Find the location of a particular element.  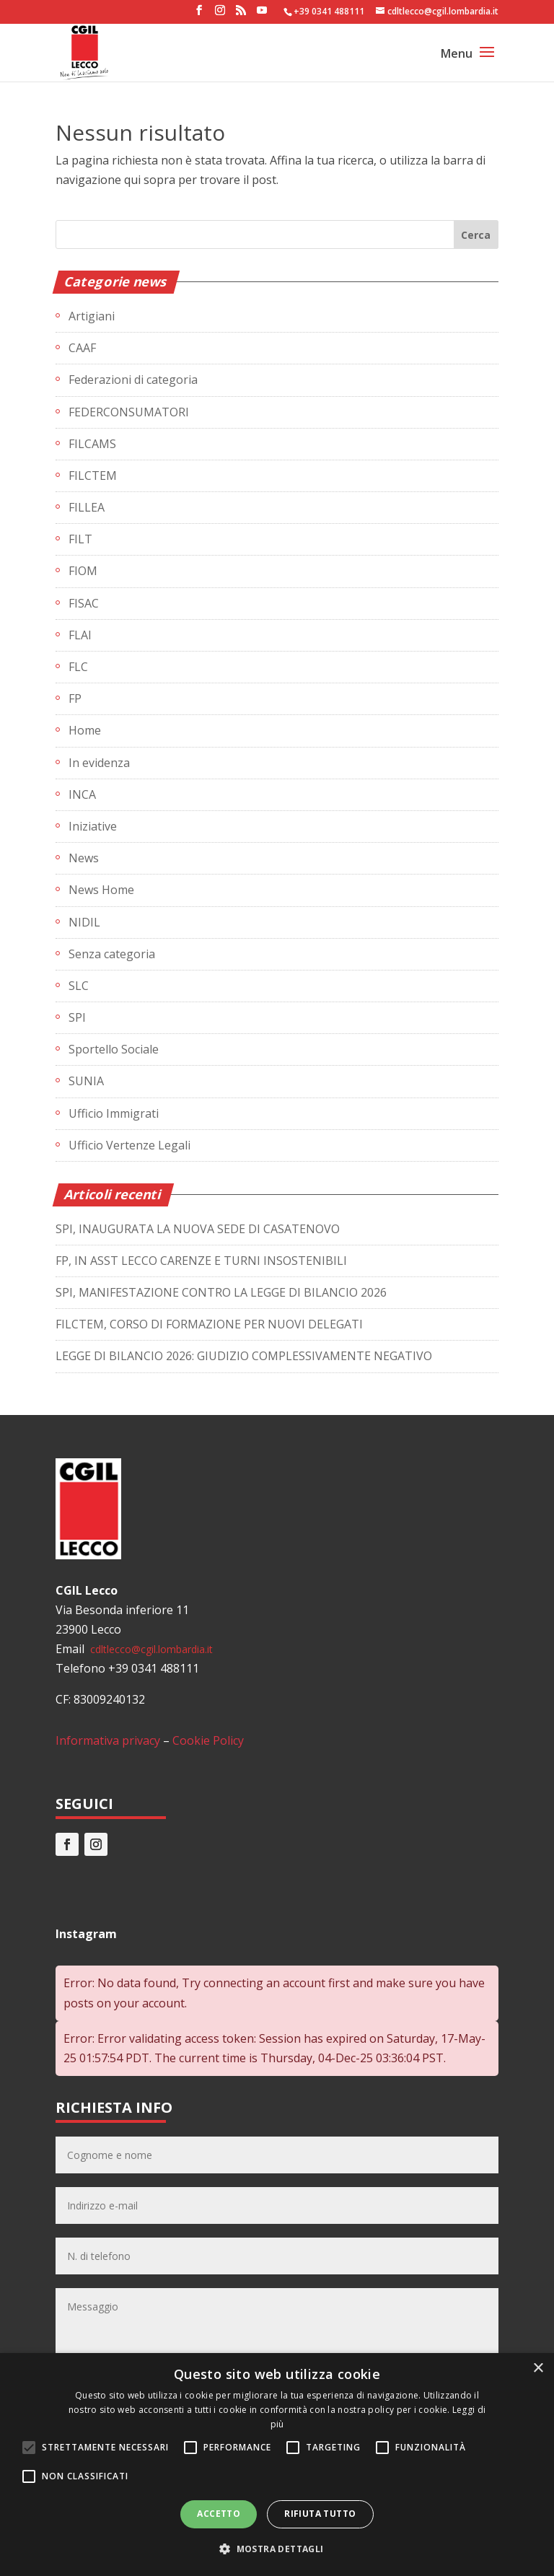

Sportello Sociale is located at coordinates (114, 1049).